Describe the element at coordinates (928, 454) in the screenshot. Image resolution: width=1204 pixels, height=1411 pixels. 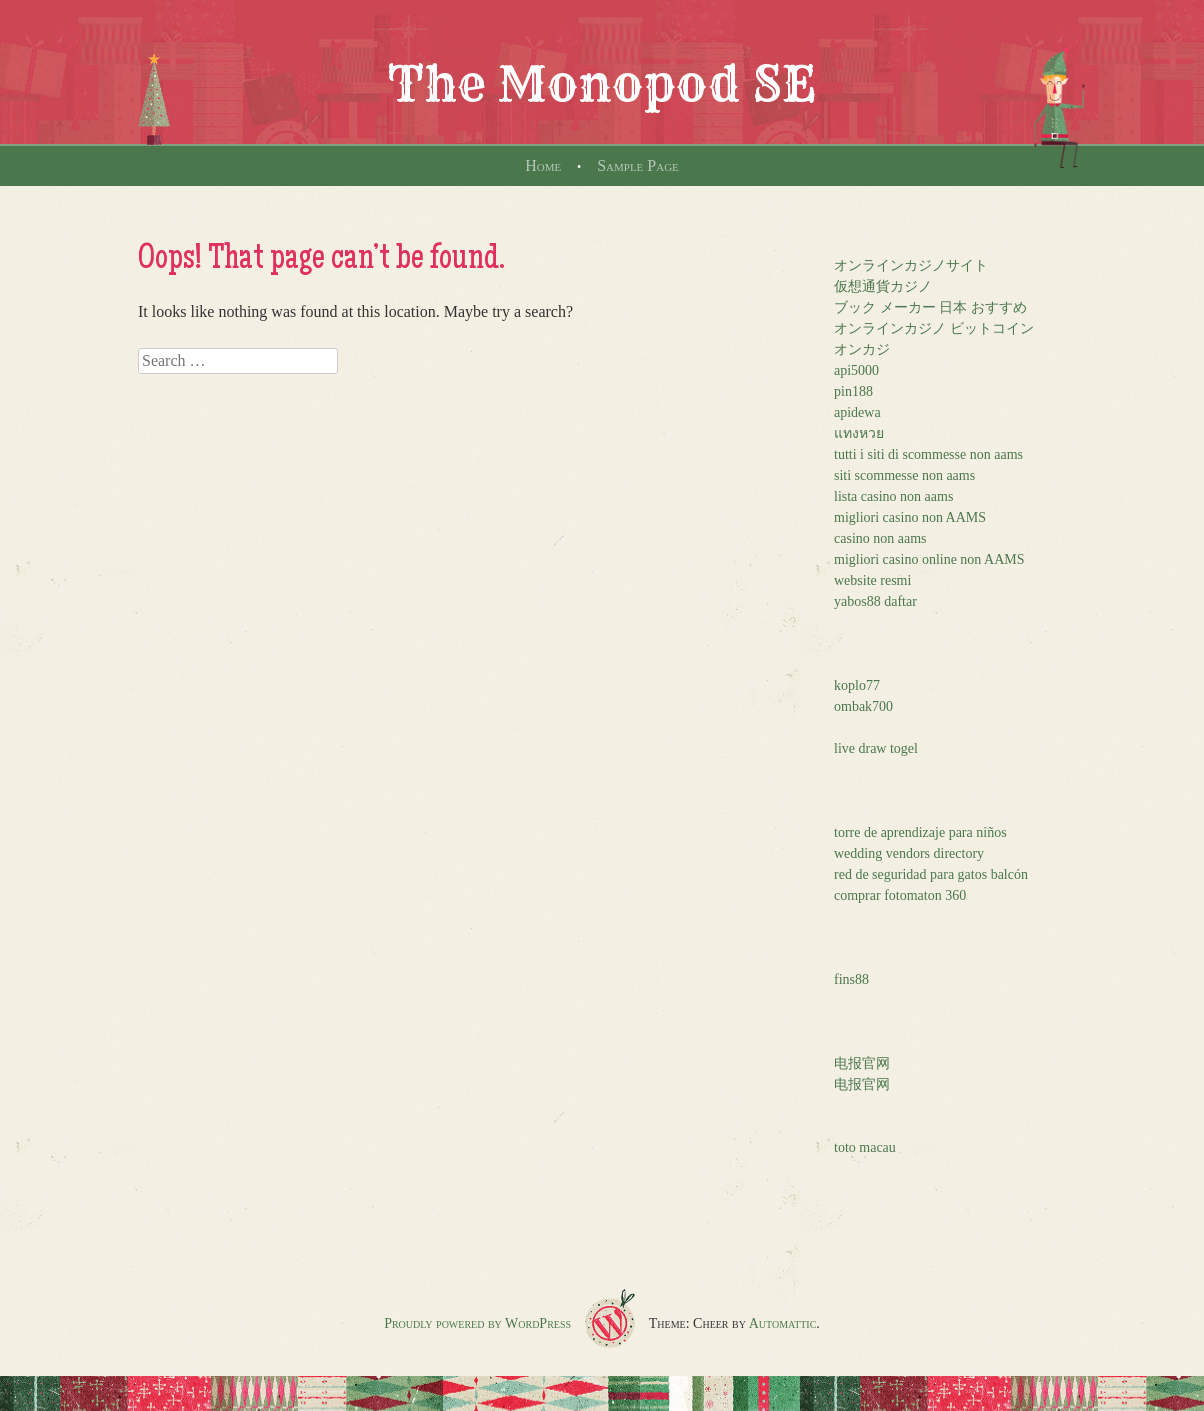
I see `tutti i siti di scommesse non aams` at that location.